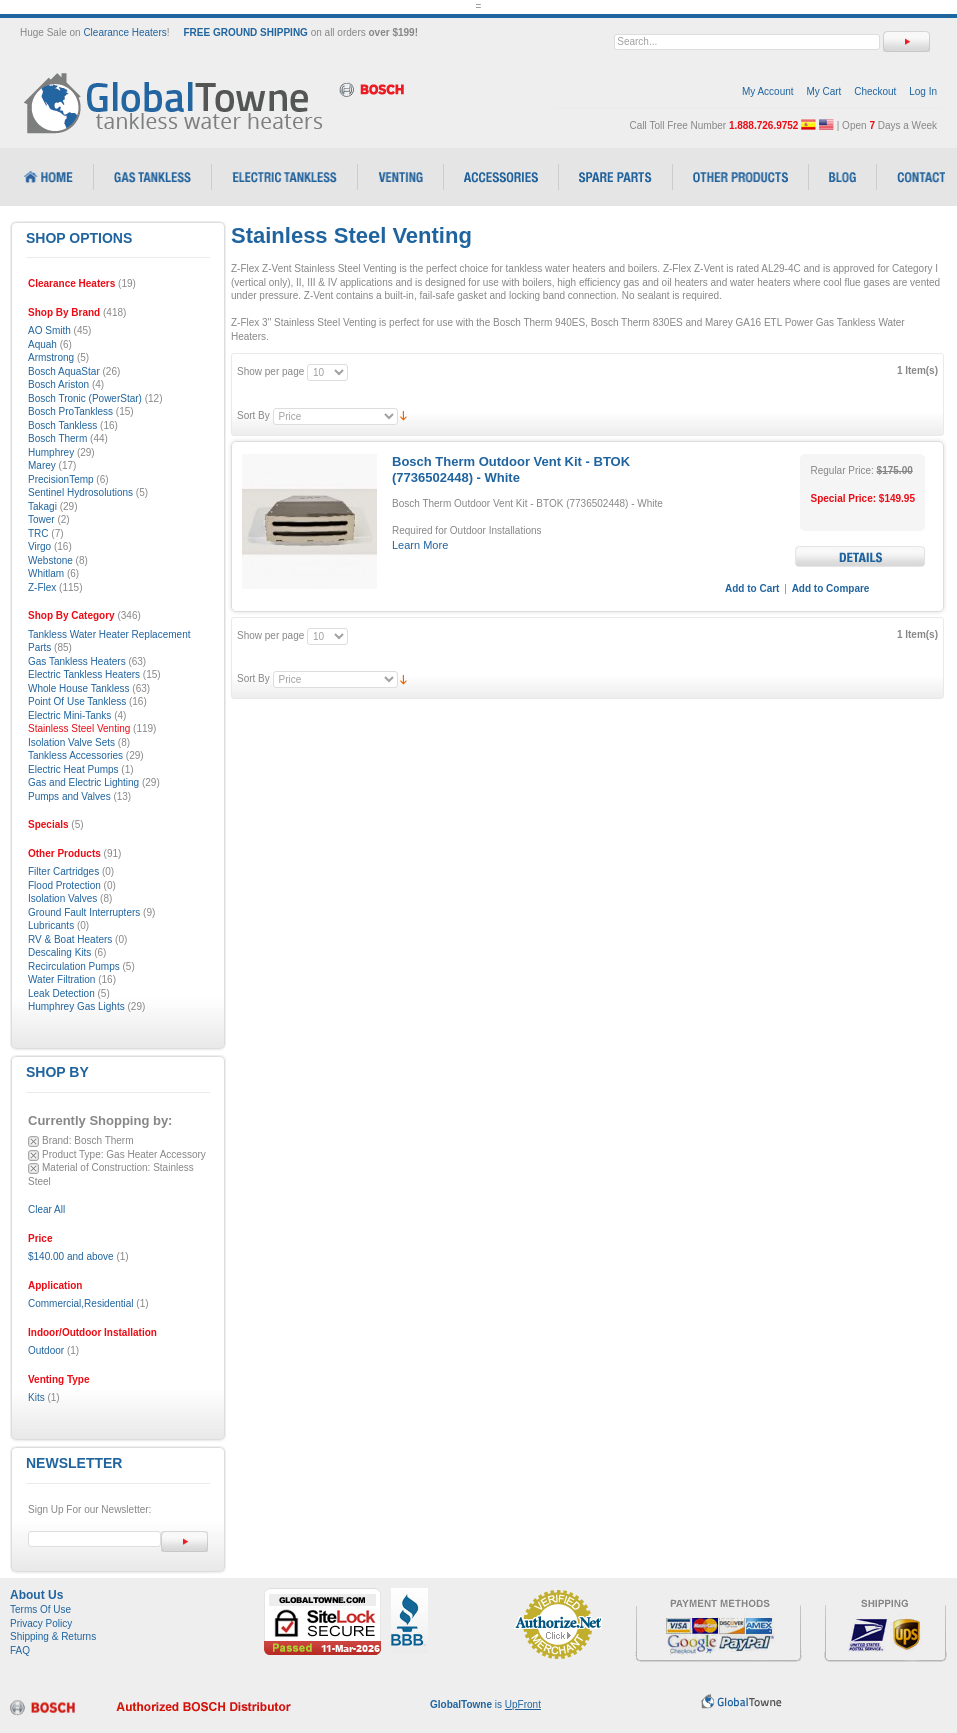 The height and width of the screenshot is (1733, 957). Describe the element at coordinates (40, 1609) in the screenshot. I see `Terms Of Use` at that location.